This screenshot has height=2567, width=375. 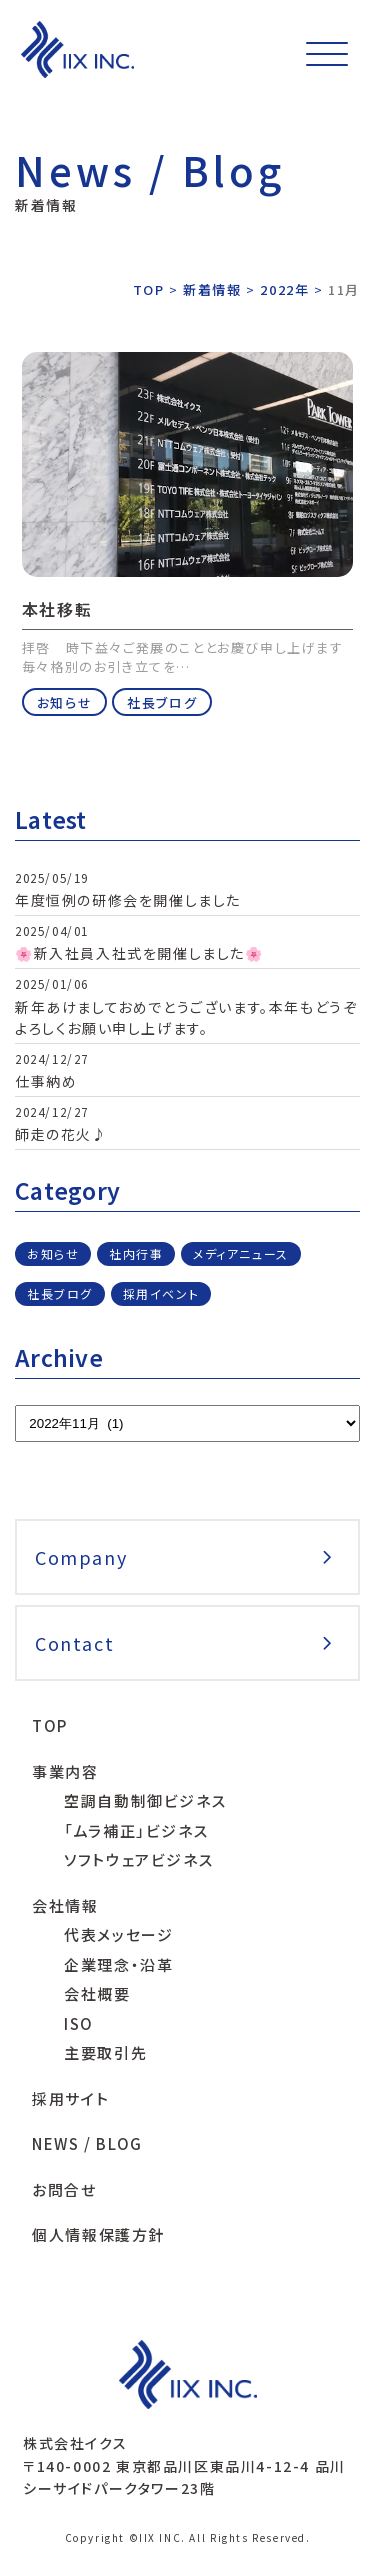 I want to click on 個人情報保護方針, so click(x=98, y=2234).